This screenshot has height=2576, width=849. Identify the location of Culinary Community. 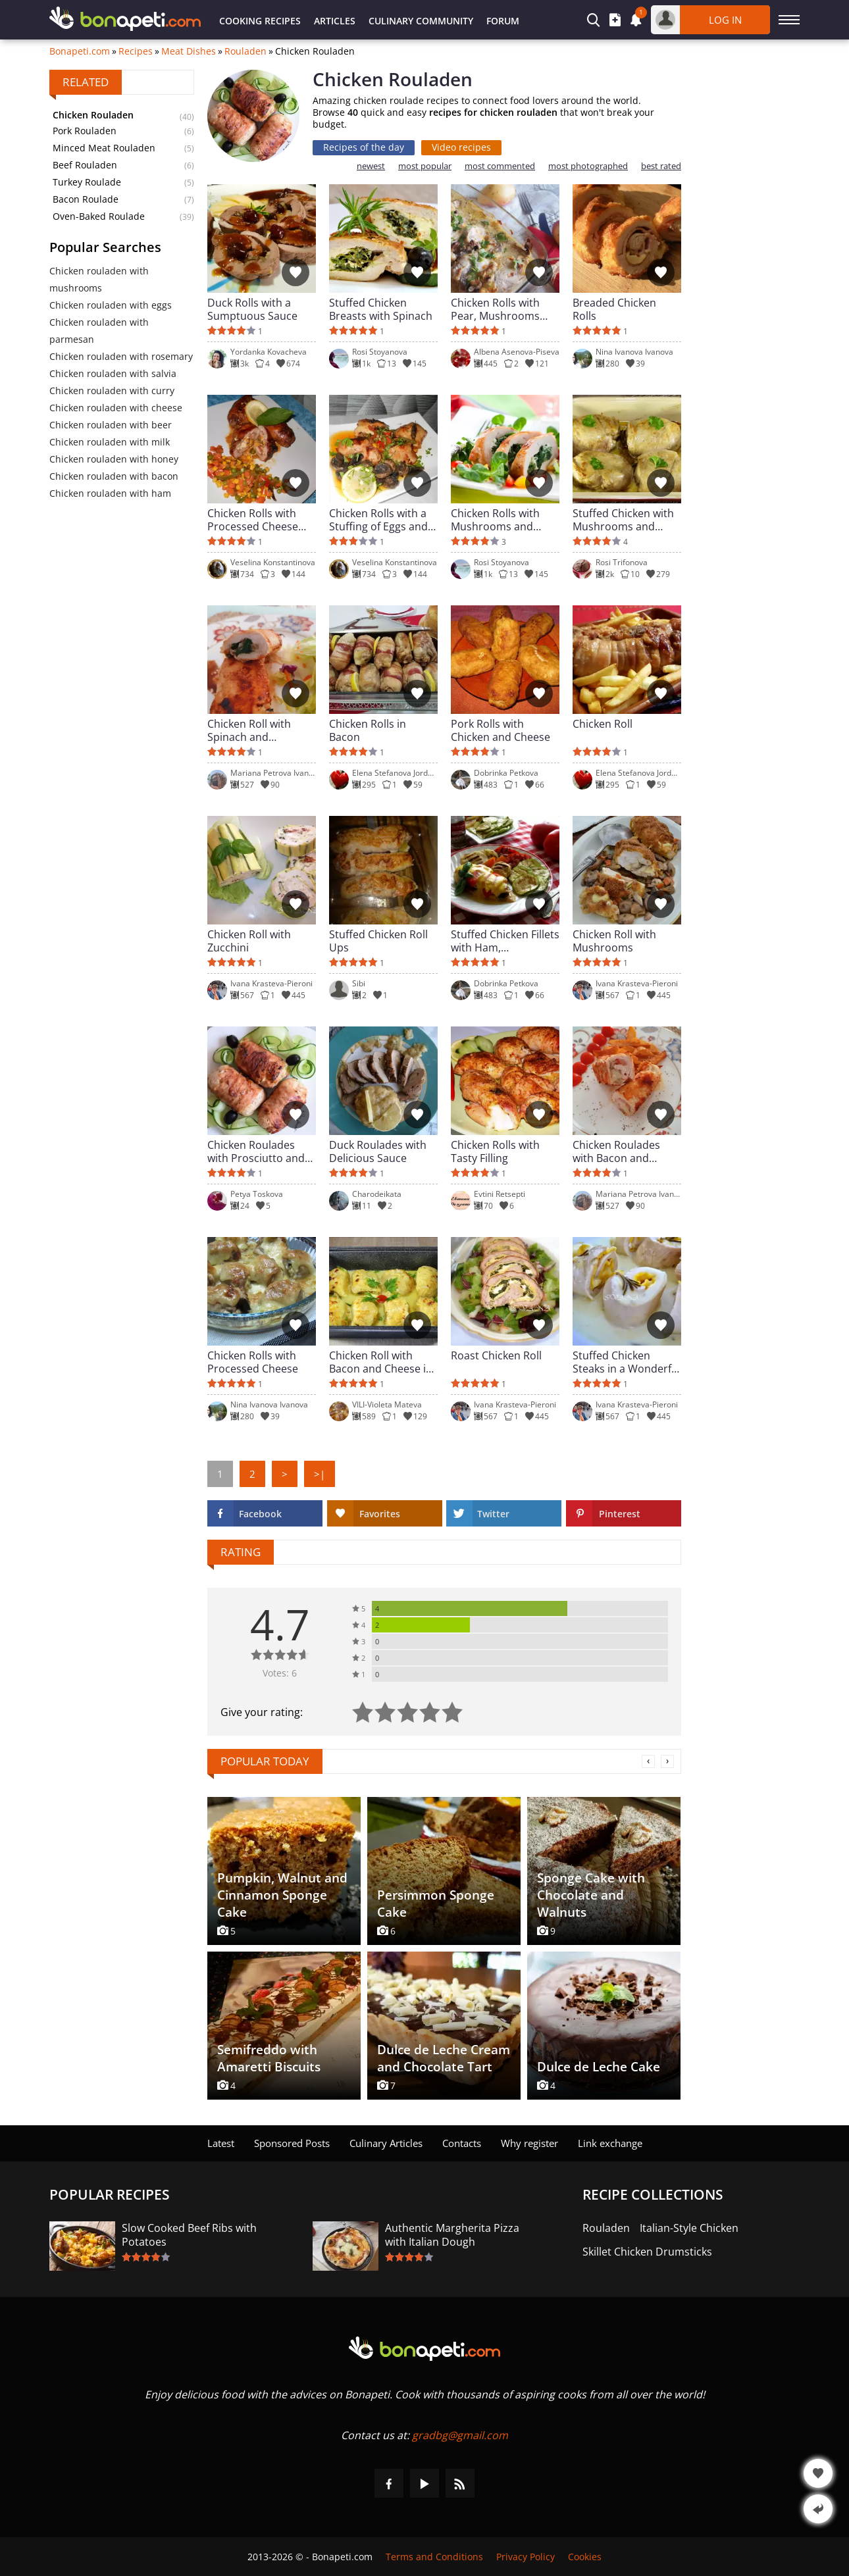
(421, 20).